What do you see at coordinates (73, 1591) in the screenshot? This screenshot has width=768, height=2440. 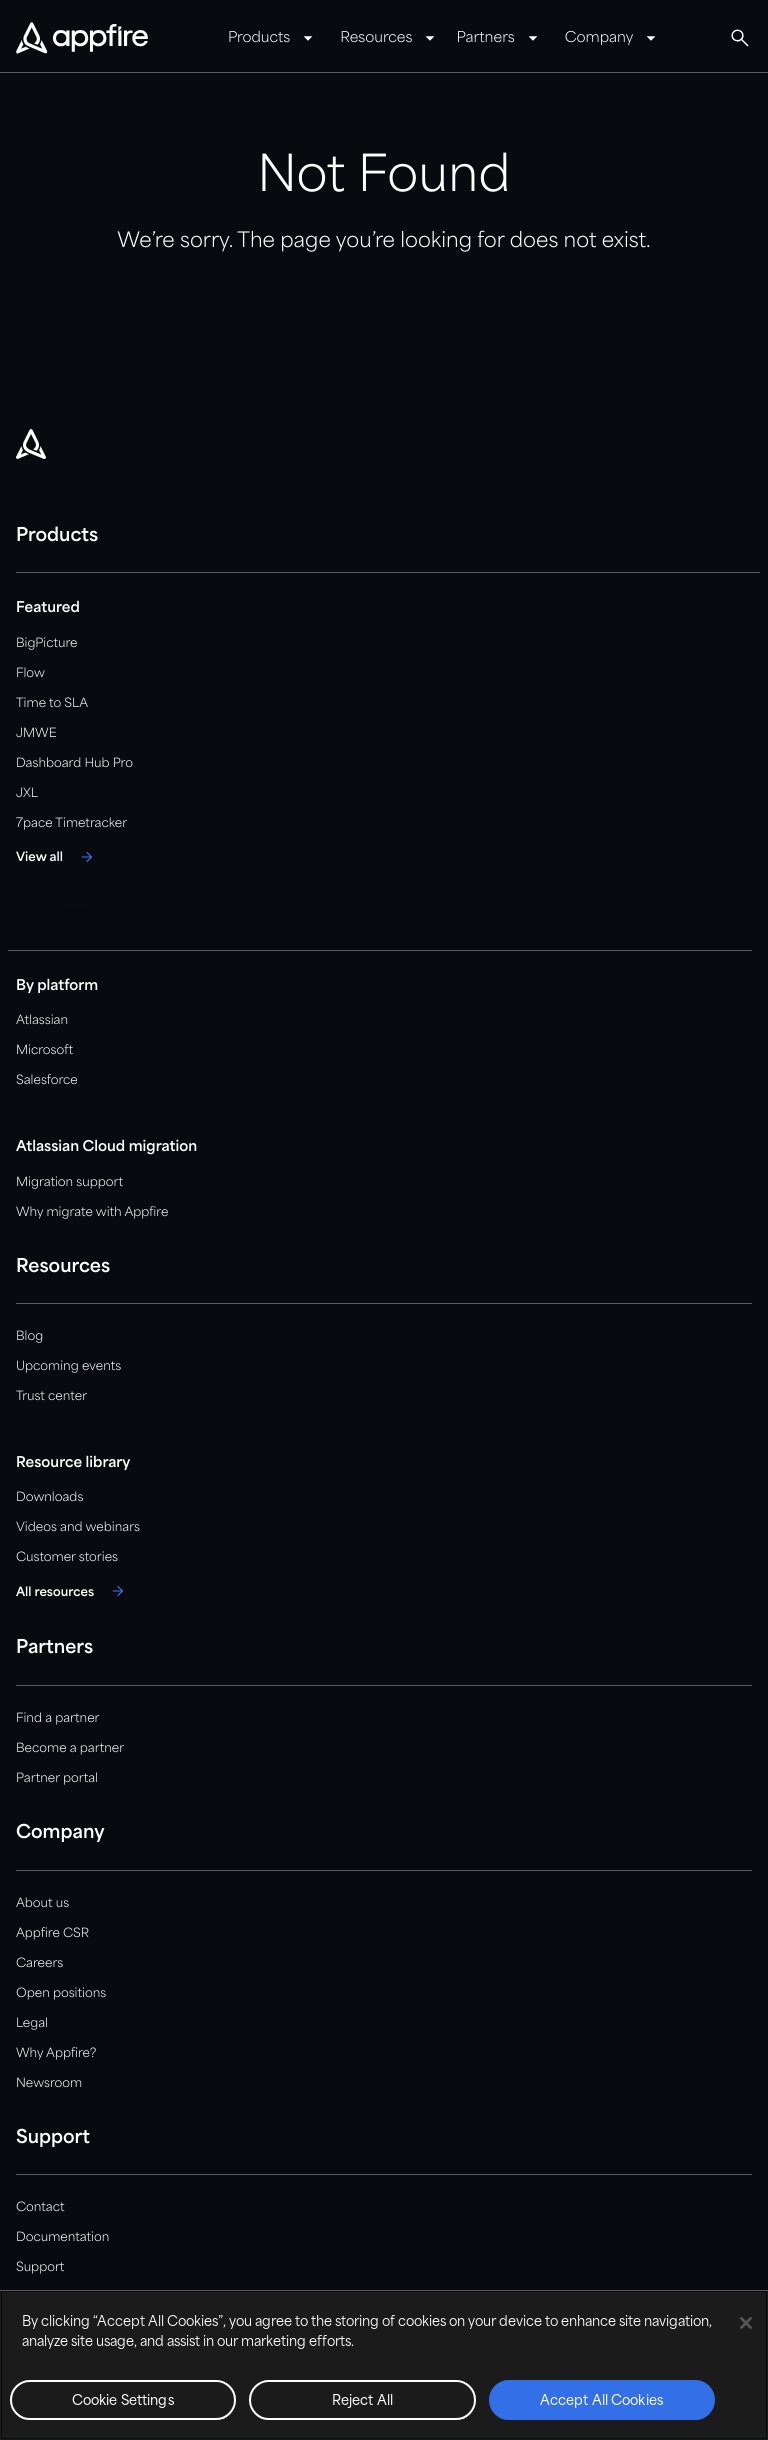 I see `[All resources]` at bounding box center [73, 1591].